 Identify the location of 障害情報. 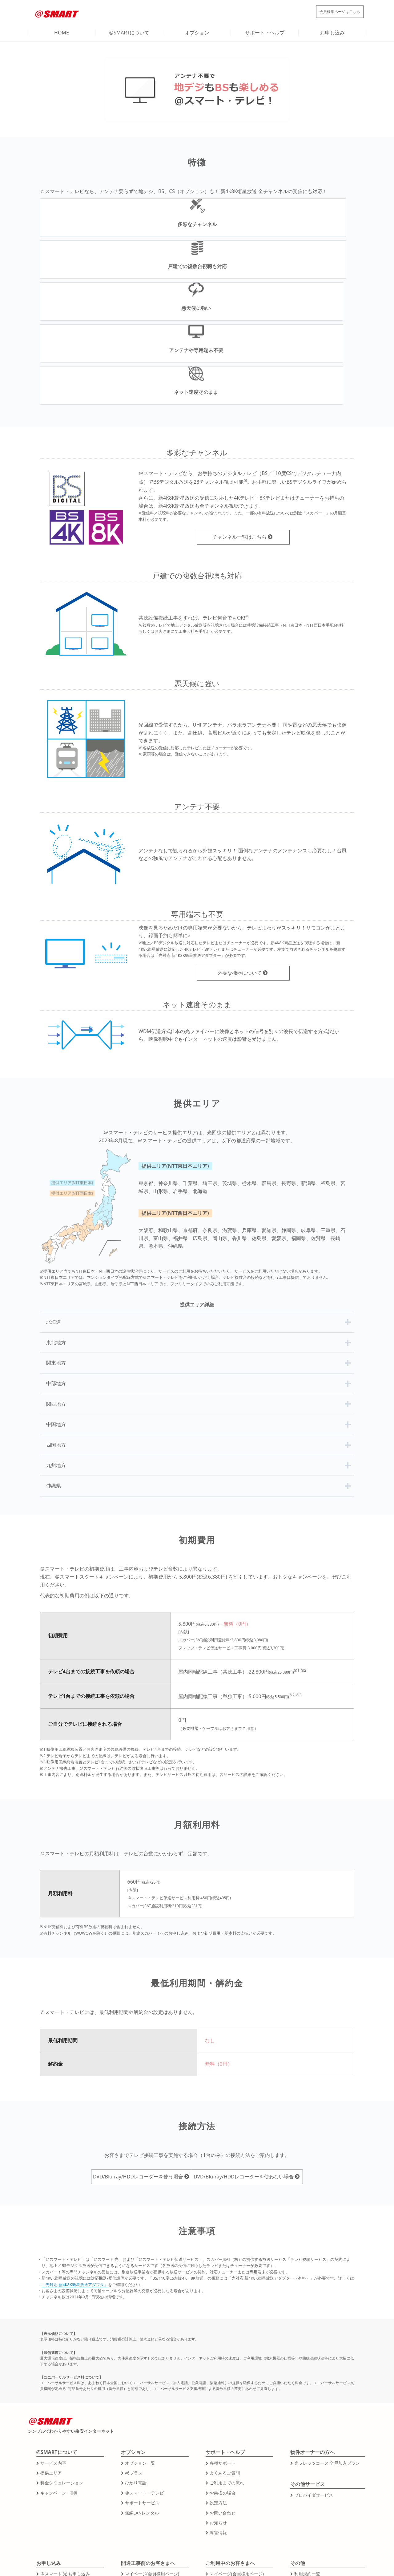
(218, 2424).